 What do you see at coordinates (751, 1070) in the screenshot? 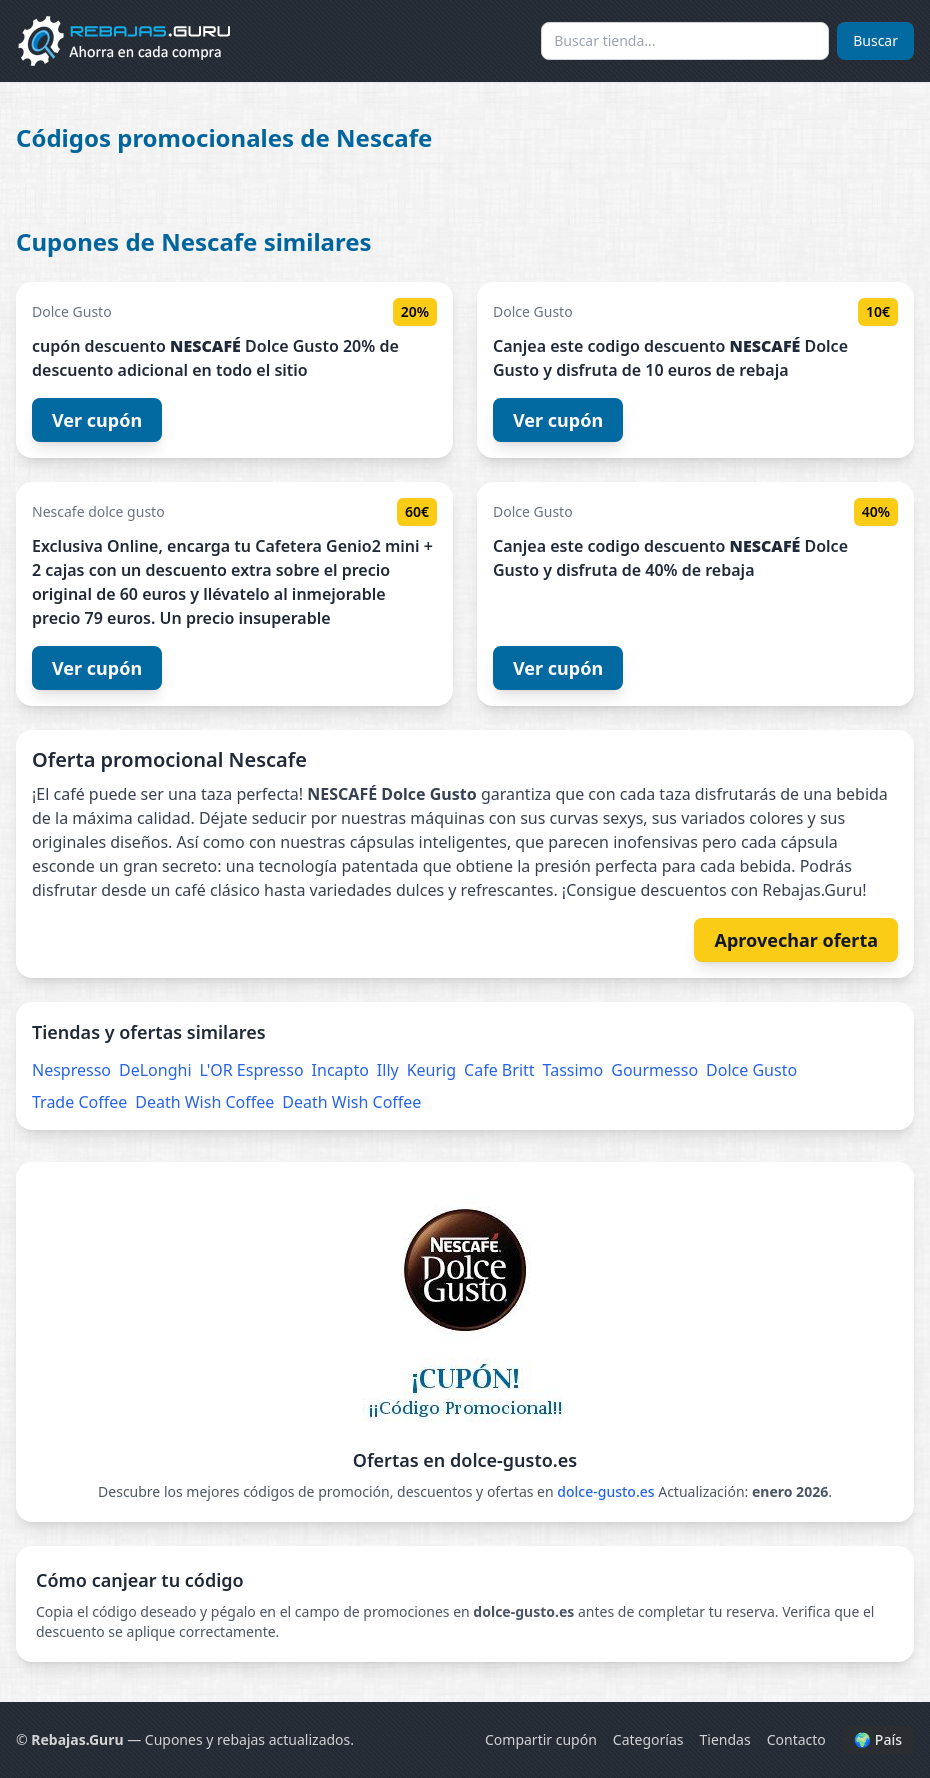
I see `Dolce Gusto` at bounding box center [751, 1070].